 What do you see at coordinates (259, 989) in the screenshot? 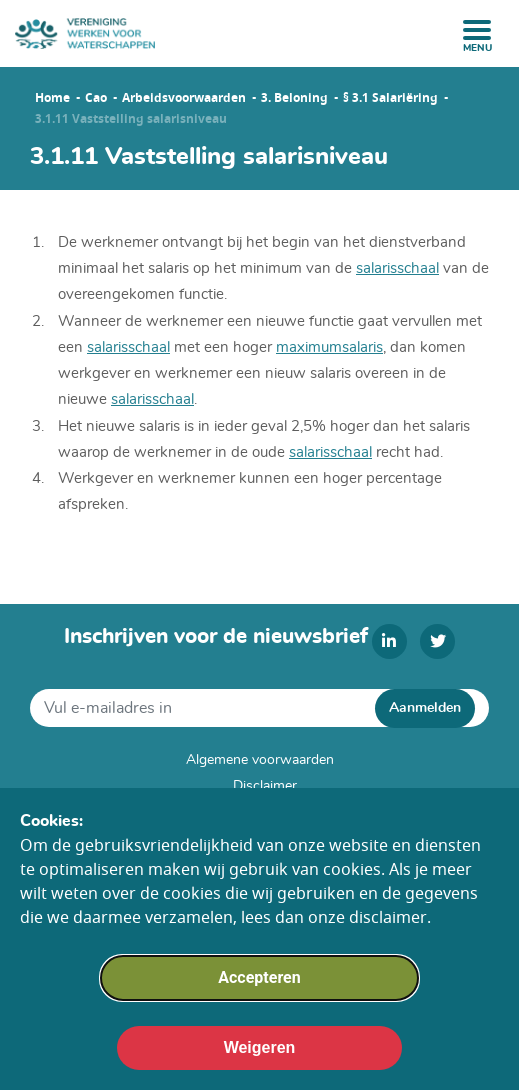
I see `Accepteren` at bounding box center [259, 989].